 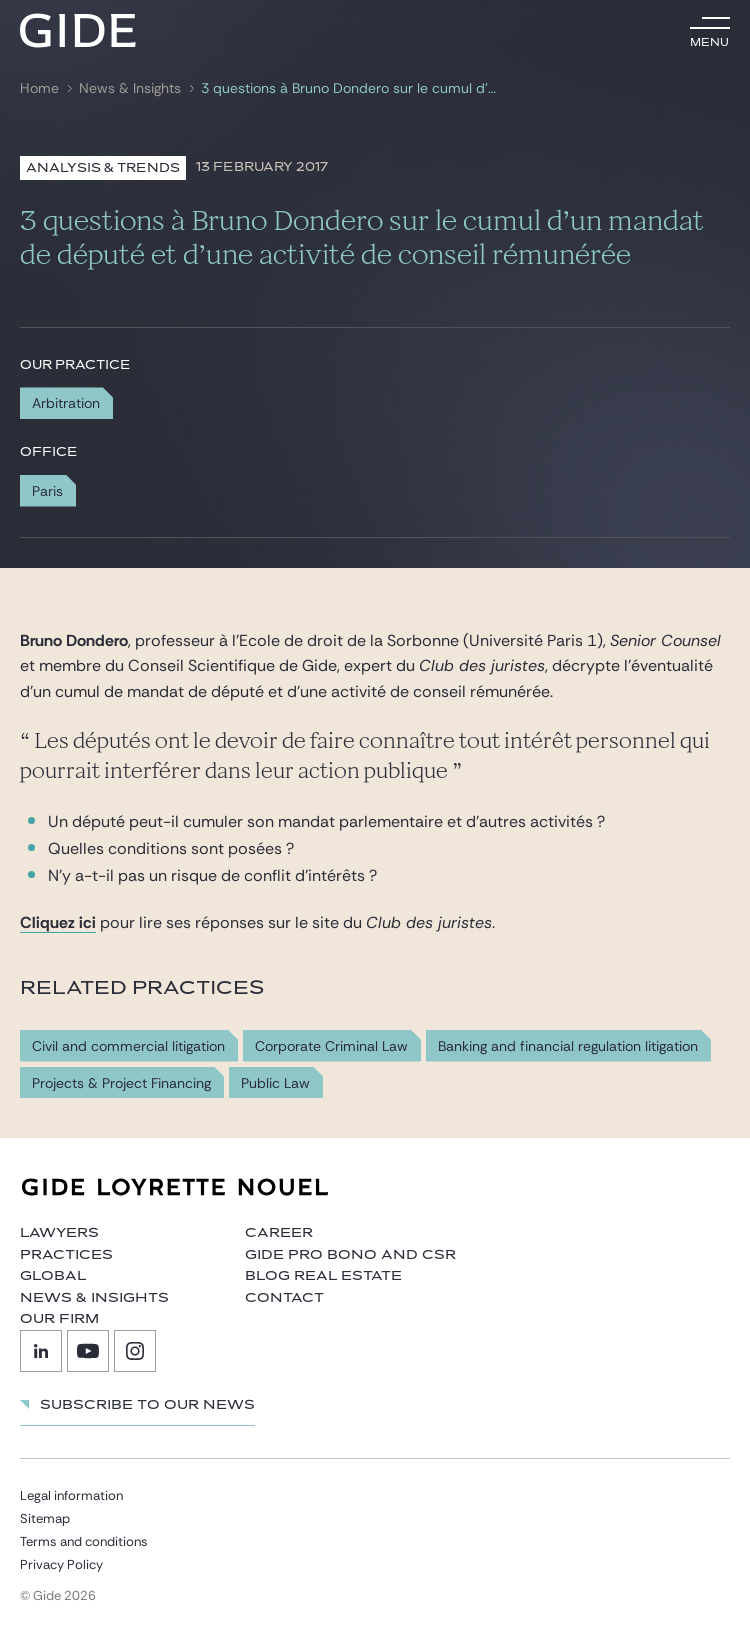 What do you see at coordinates (39, 88) in the screenshot?
I see `Home` at bounding box center [39, 88].